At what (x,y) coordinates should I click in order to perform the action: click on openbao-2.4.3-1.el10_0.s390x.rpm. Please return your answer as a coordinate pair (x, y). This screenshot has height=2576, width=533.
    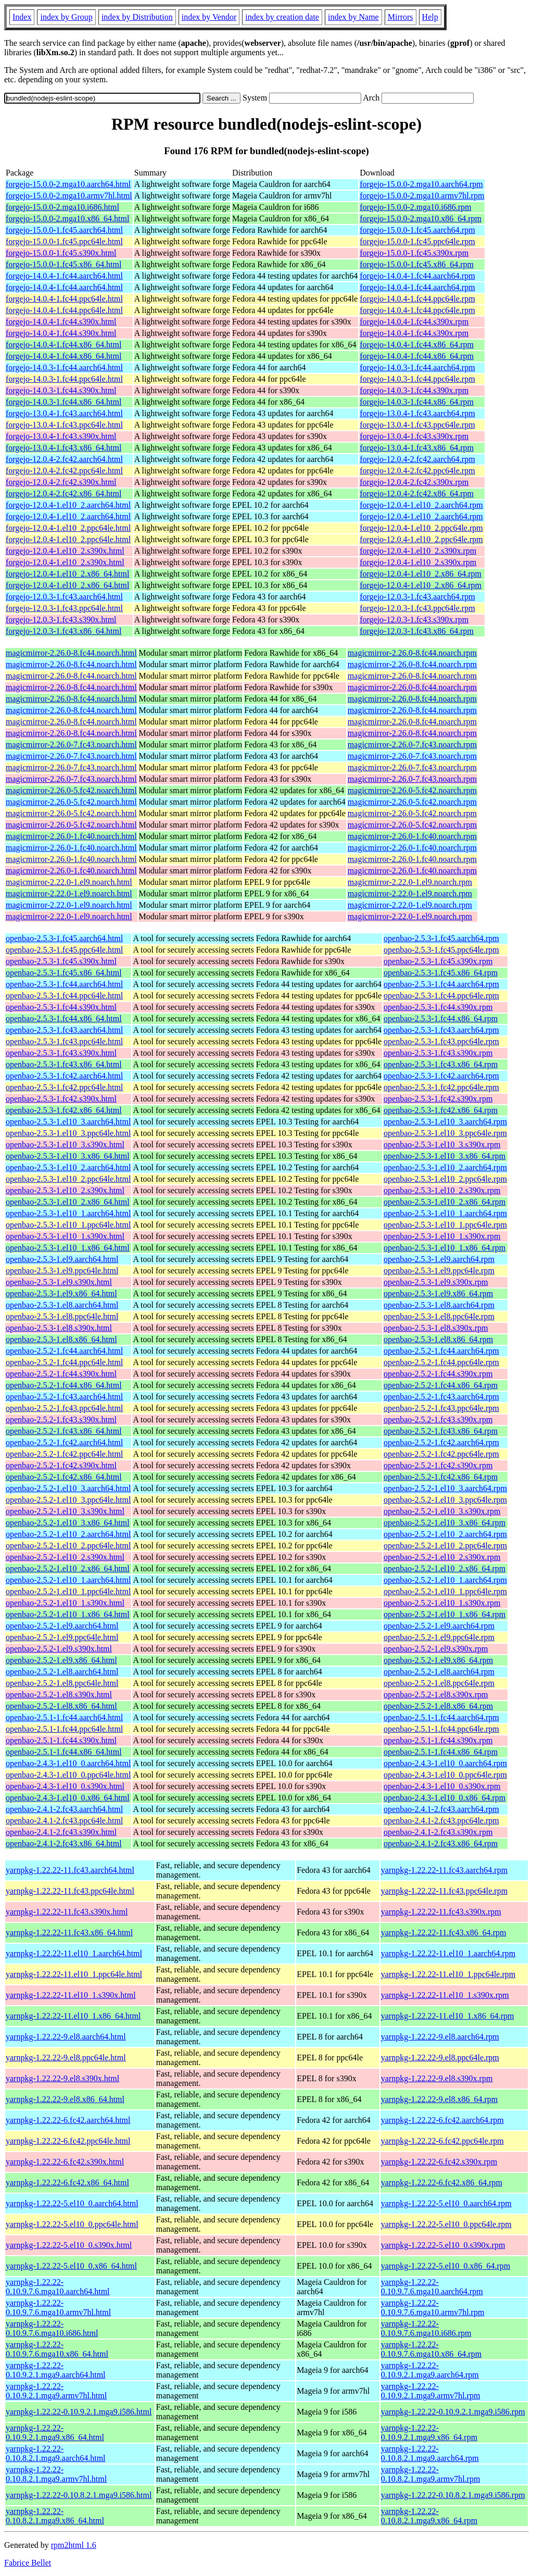
    Looking at the image, I should click on (442, 1786).